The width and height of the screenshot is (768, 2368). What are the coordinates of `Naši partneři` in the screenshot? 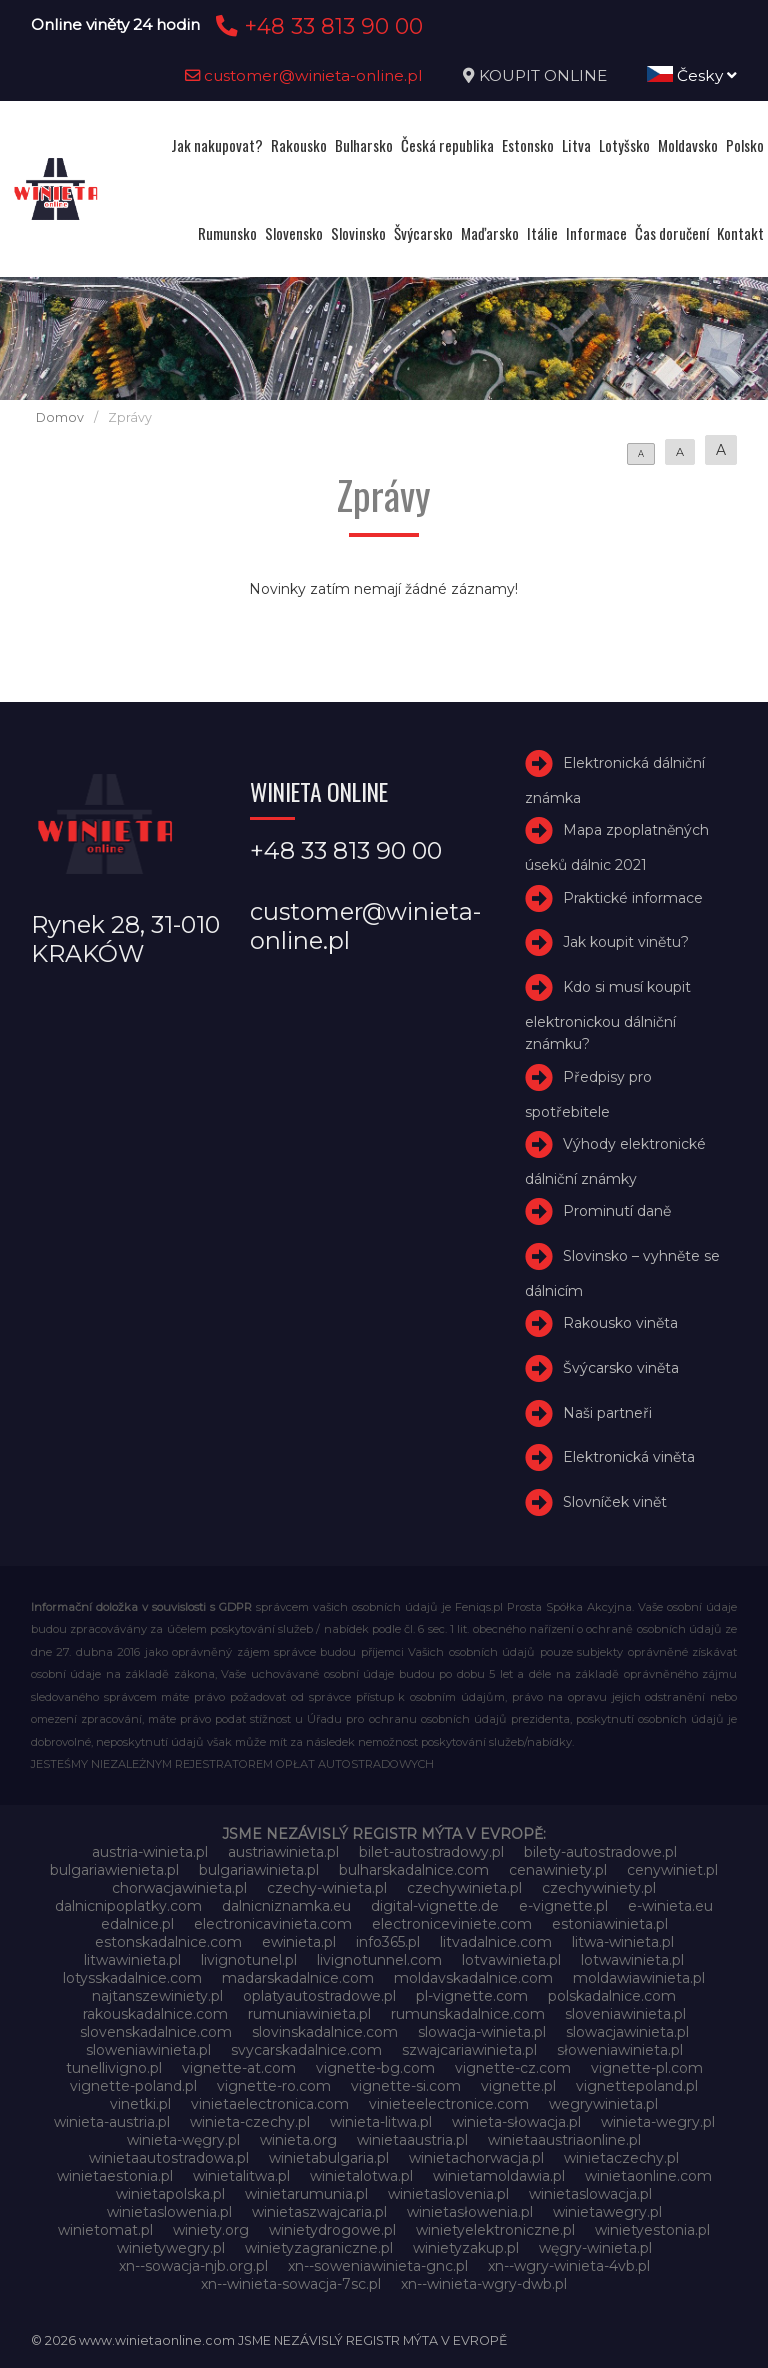 It's located at (607, 1413).